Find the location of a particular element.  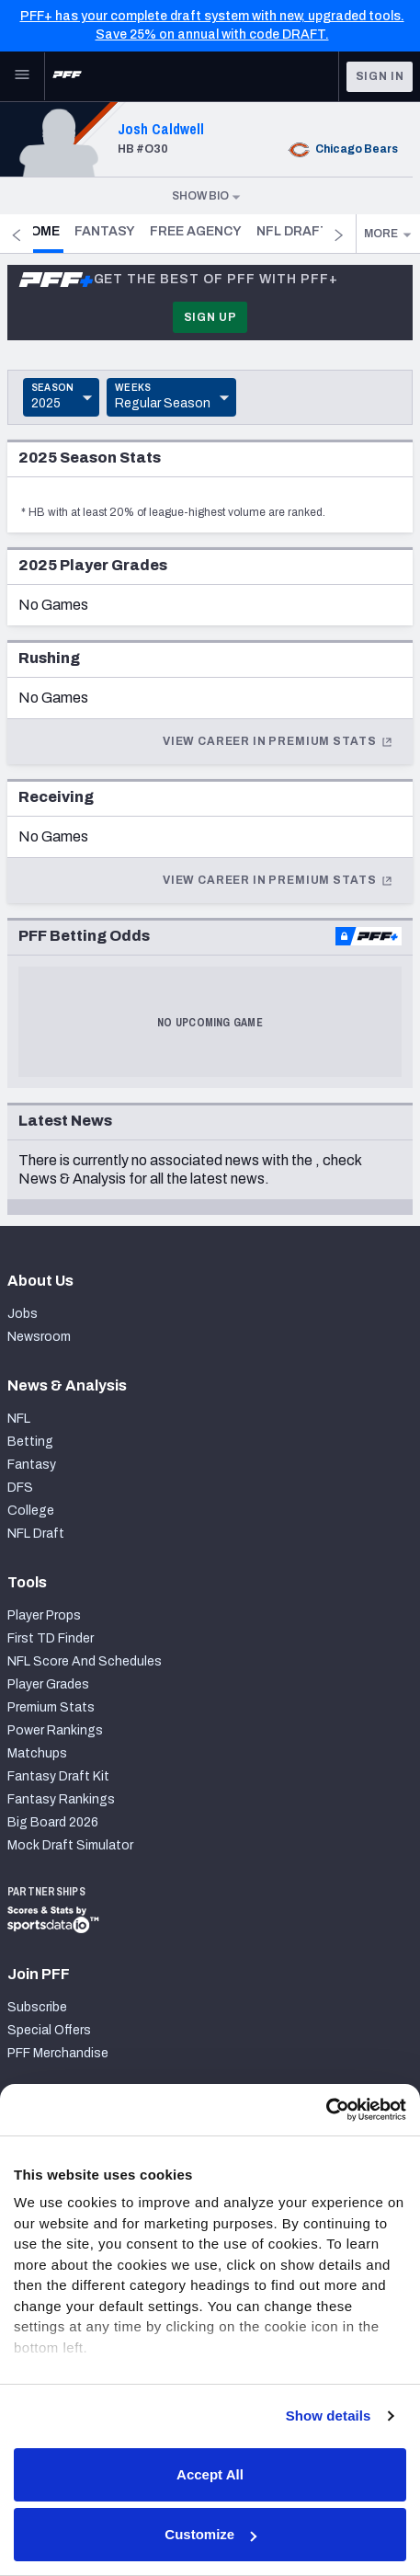

[Open Main Navigation] is located at coordinates (22, 76).